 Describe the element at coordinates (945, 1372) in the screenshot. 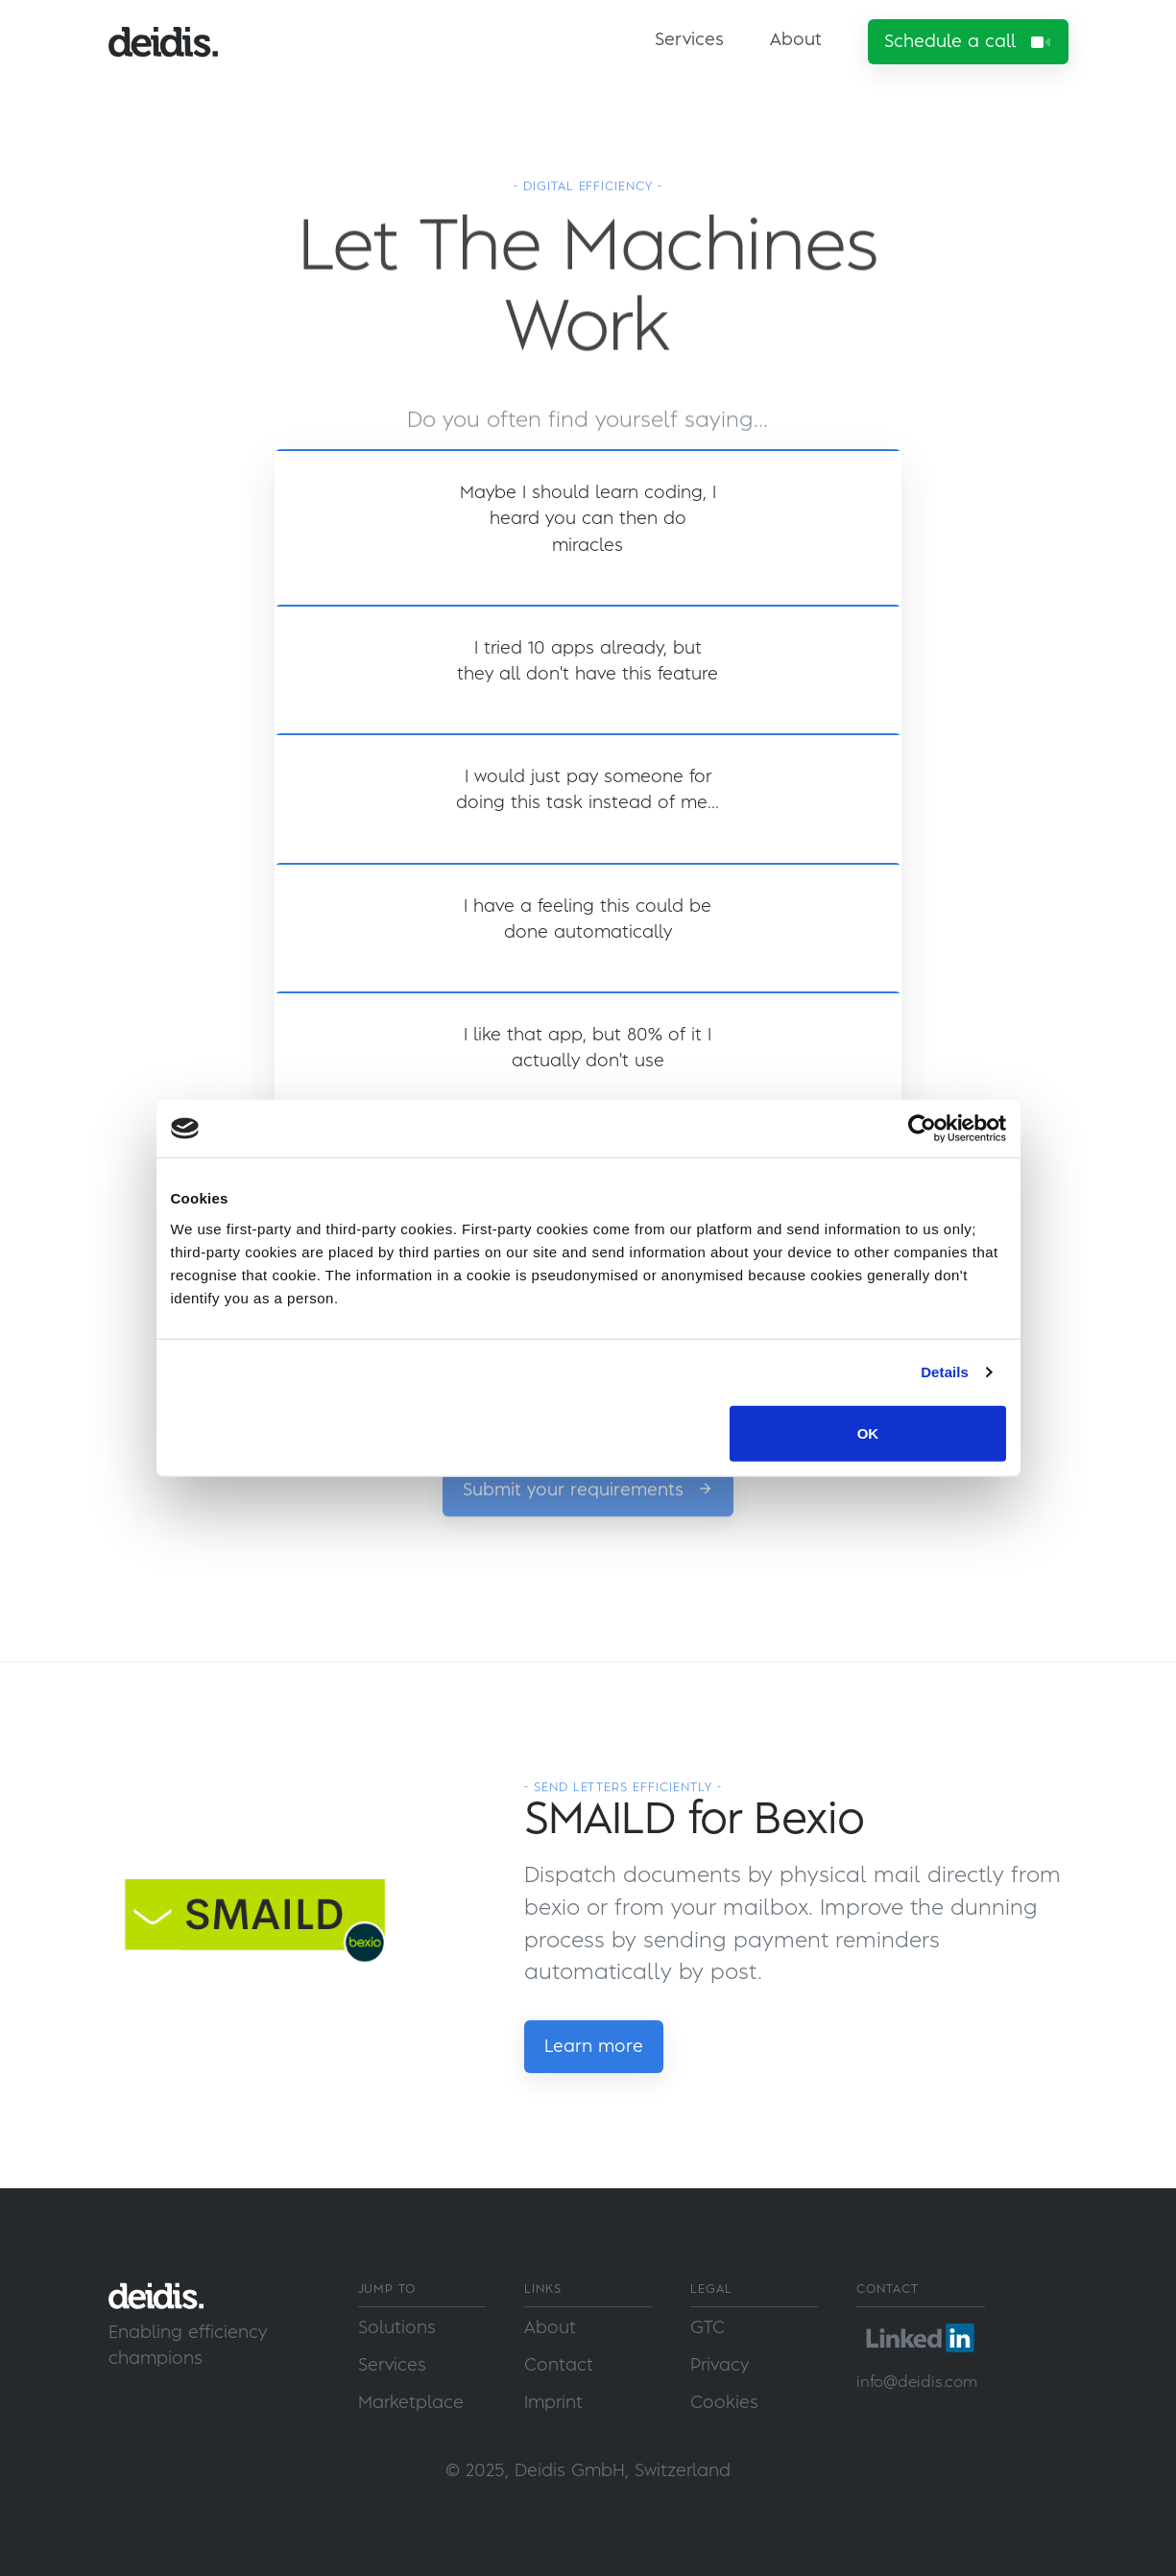

I see `Details` at that location.